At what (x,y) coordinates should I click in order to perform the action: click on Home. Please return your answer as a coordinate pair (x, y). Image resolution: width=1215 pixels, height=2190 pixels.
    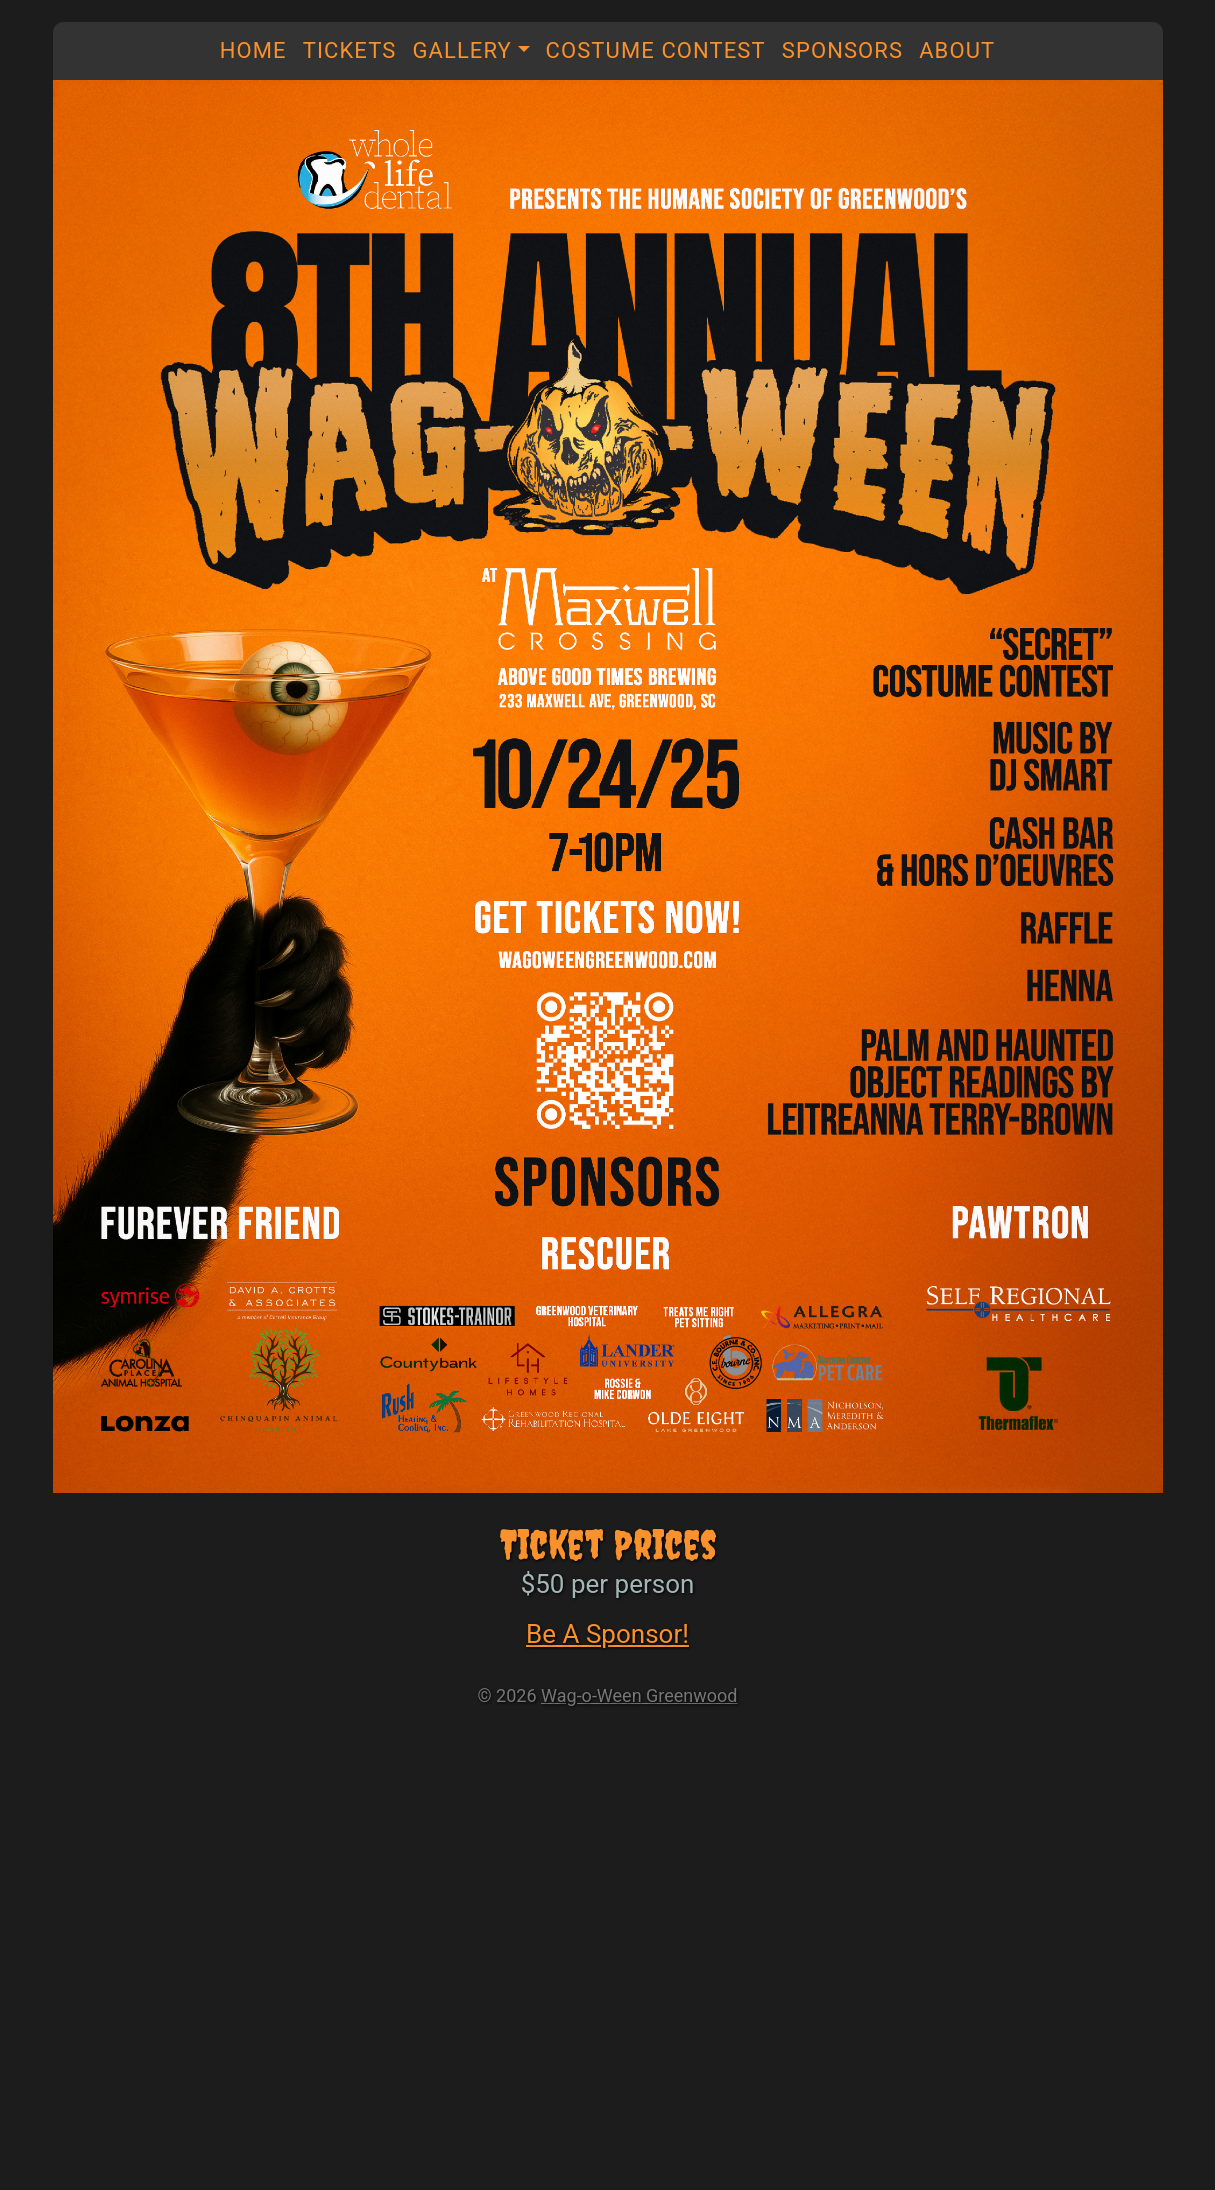
    Looking at the image, I should click on (253, 50).